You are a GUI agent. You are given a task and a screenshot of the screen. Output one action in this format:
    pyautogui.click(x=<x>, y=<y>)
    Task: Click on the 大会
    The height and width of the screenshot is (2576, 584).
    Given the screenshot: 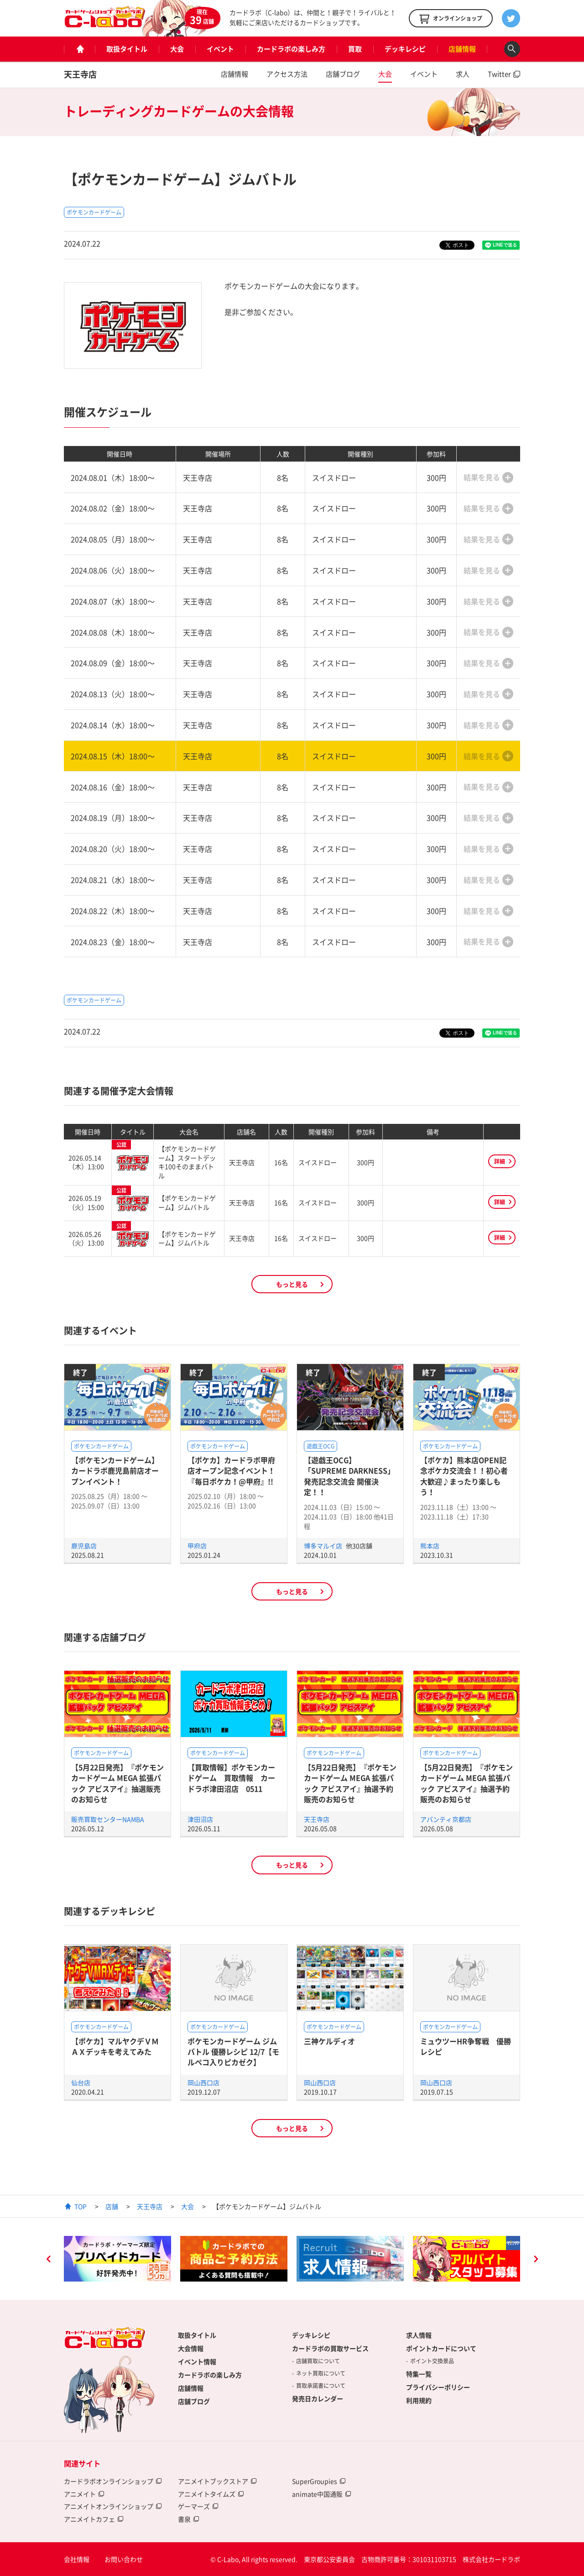 What is the action you would take?
    pyautogui.click(x=177, y=49)
    